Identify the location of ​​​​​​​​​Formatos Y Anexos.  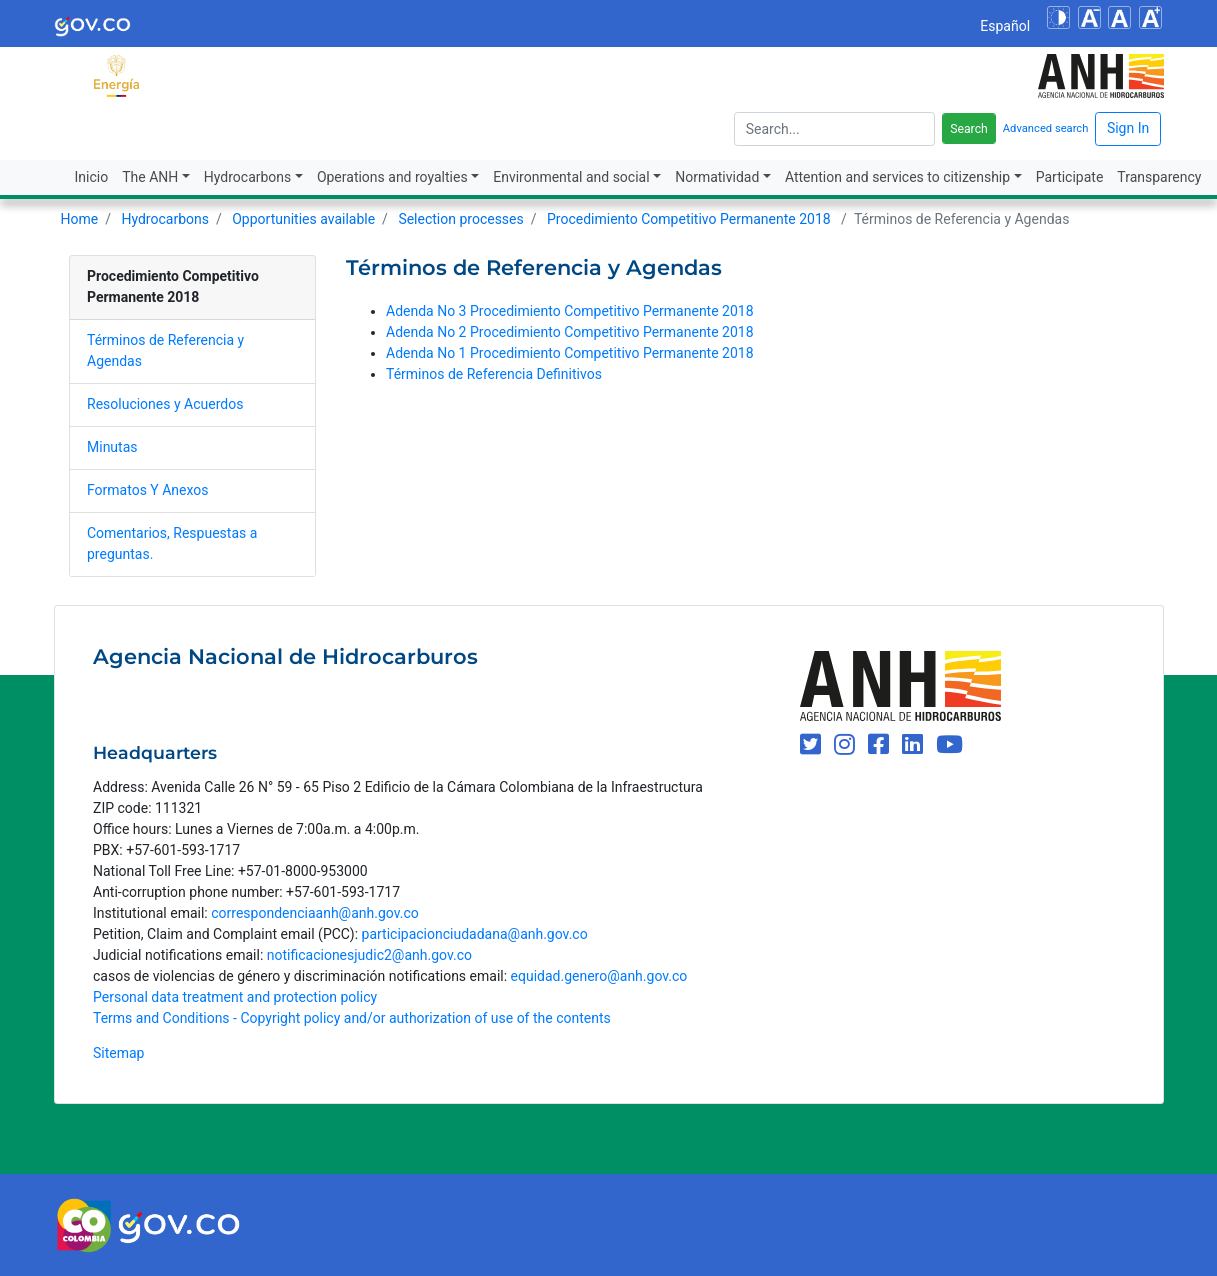
(148, 490).